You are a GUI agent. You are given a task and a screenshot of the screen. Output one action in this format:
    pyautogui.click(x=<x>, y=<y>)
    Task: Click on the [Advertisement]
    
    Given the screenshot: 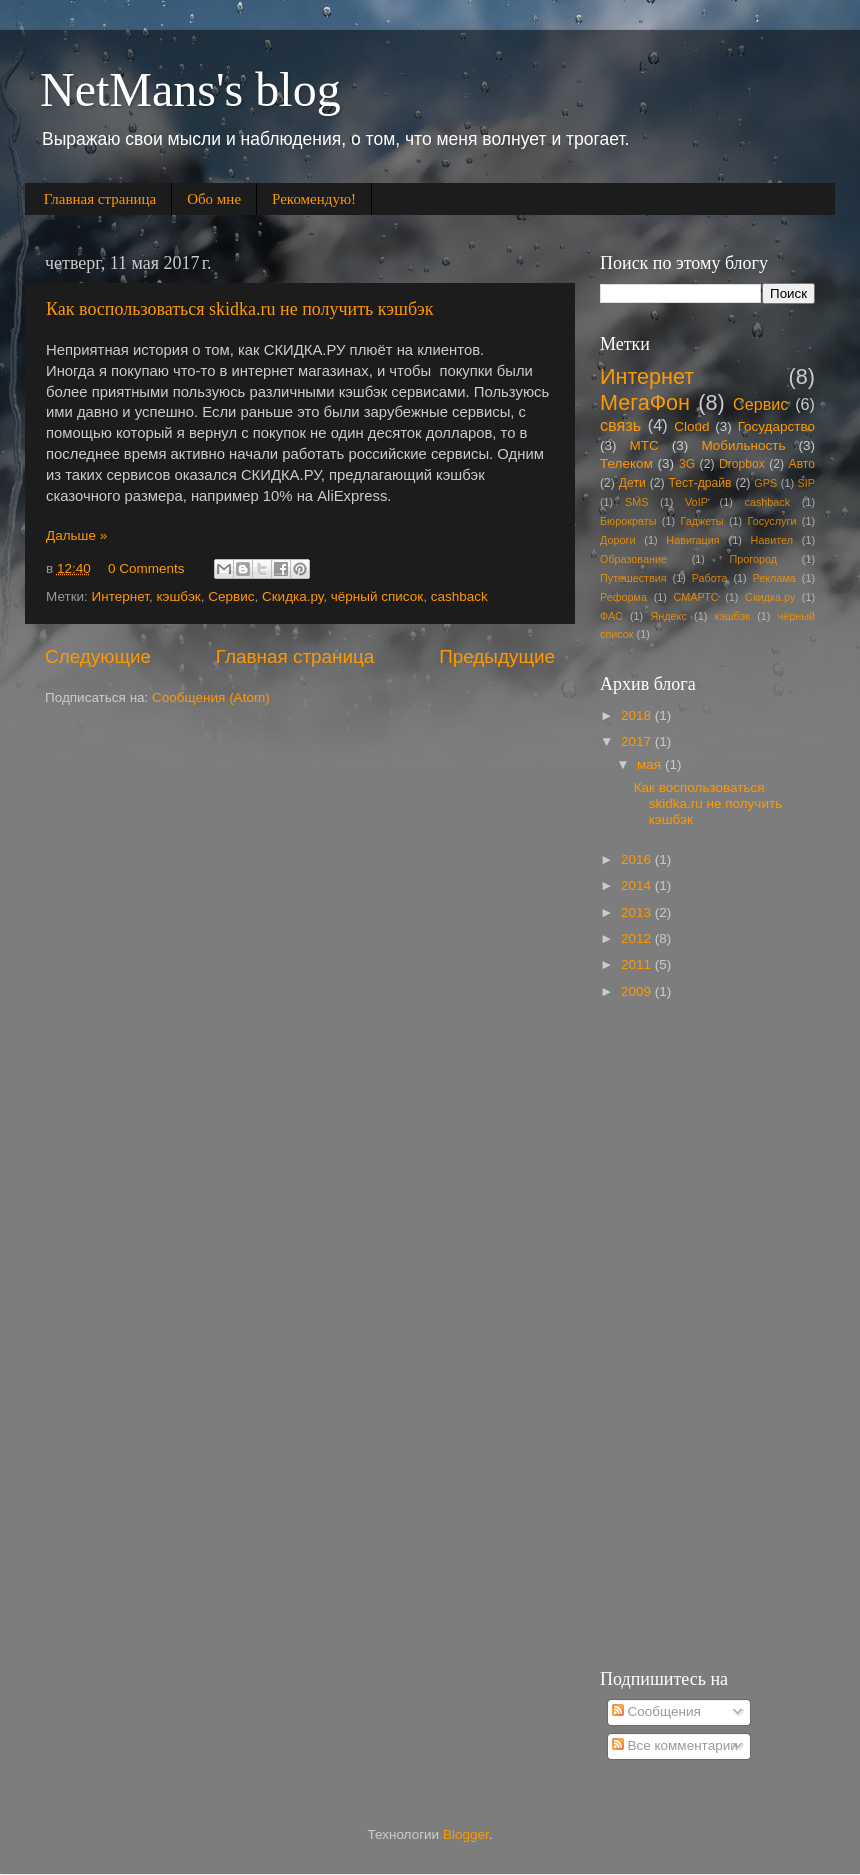 What is the action you would take?
    pyautogui.click(x=684, y=1333)
    